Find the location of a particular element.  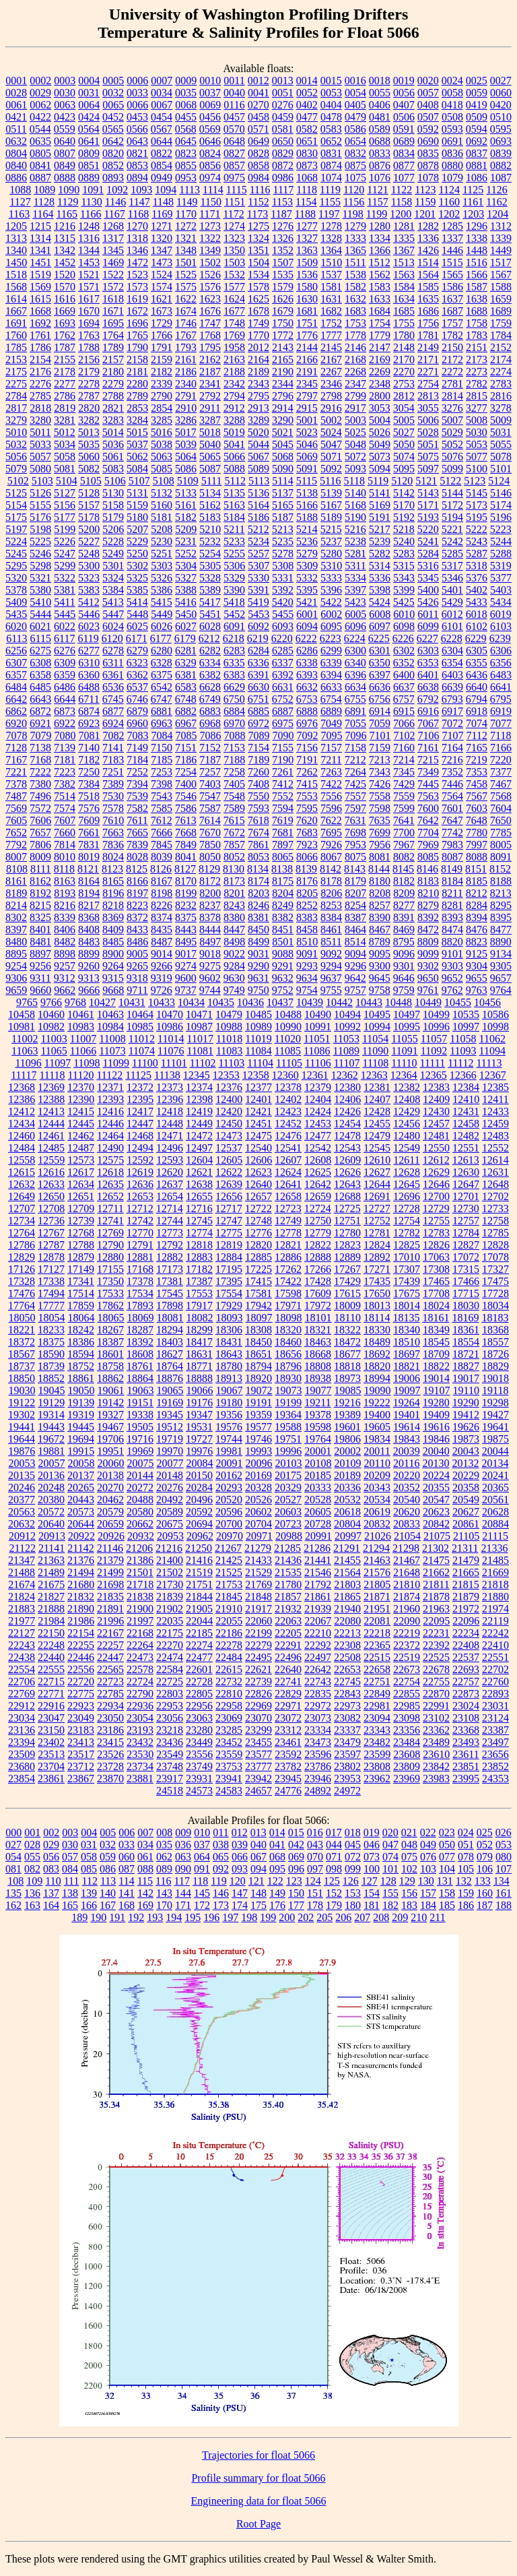

7956 is located at coordinates (379, 844).